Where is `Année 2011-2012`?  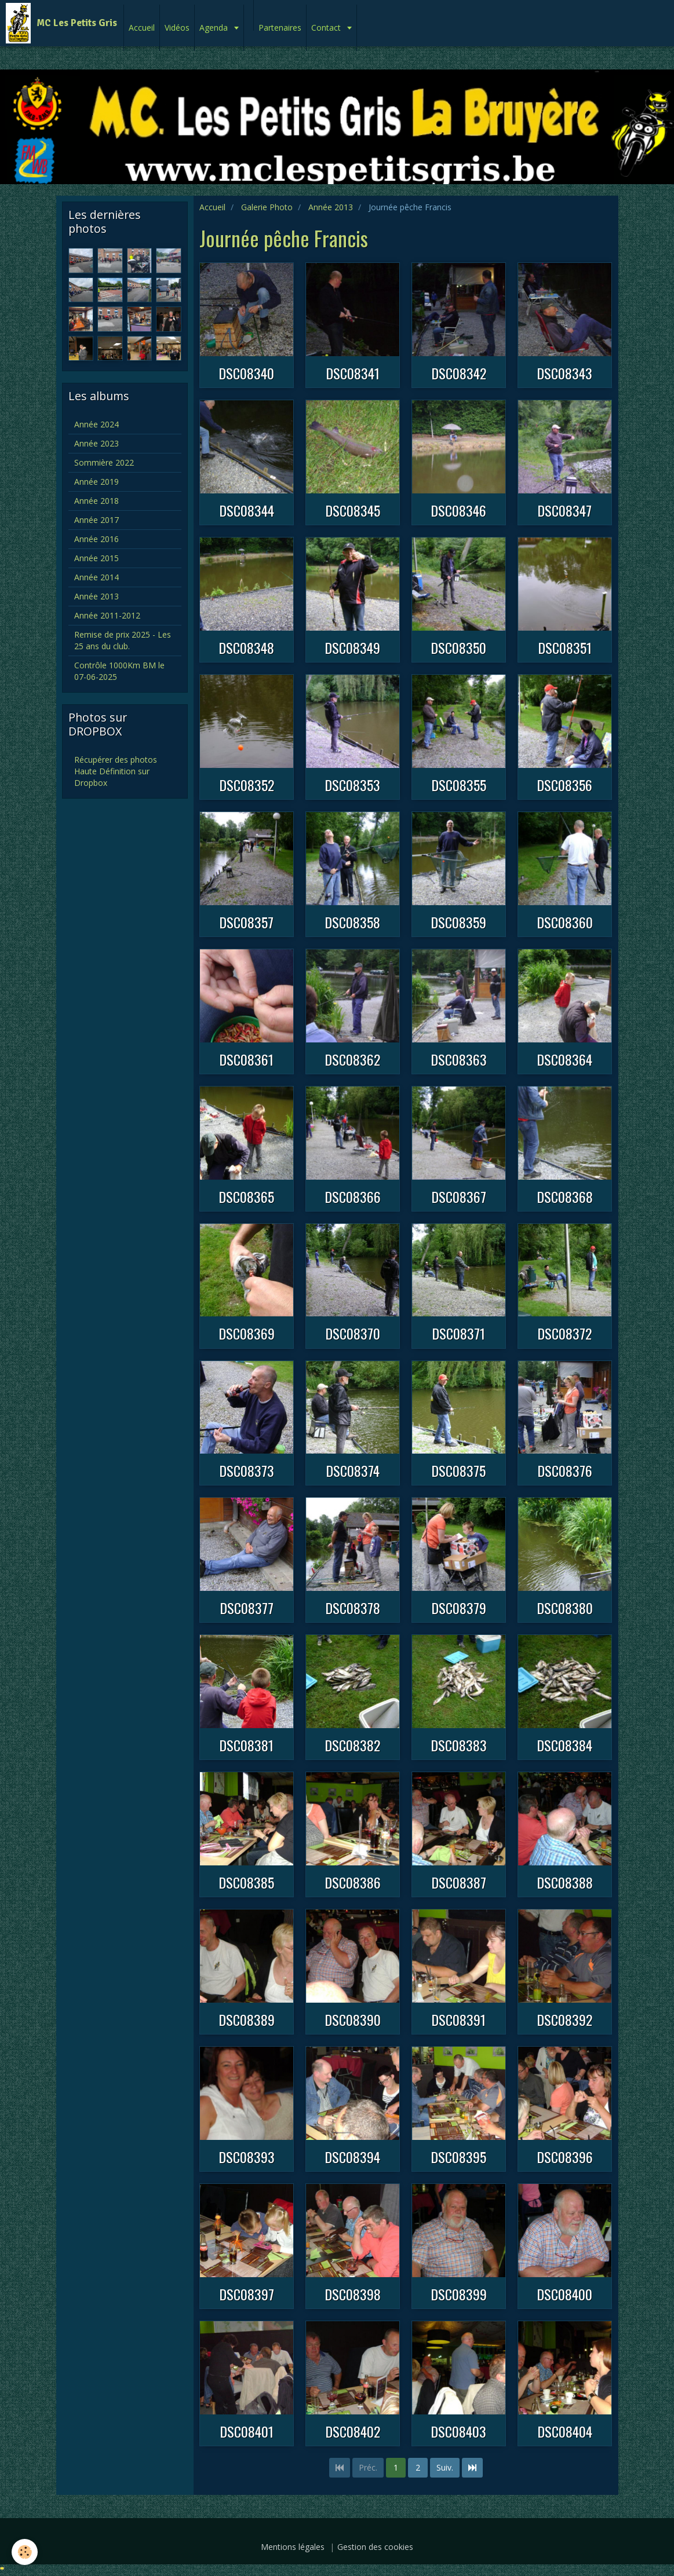
Année 2011-2012 is located at coordinates (107, 615).